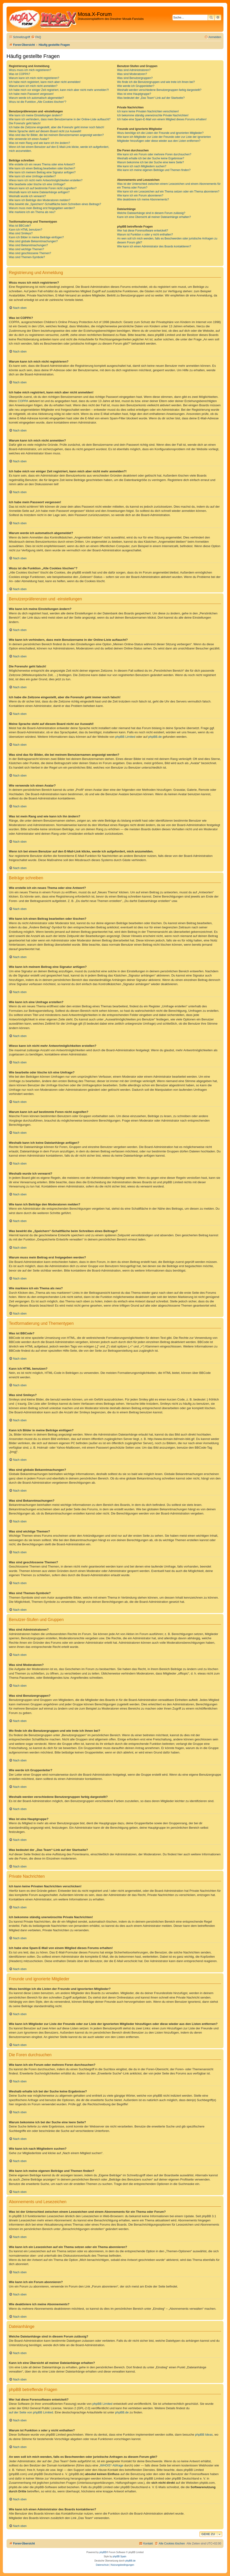  Describe the element at coordinates (167, 240) in the screenshot. I see `An wen soll ich mich wenden, falls es Beschwerden oder juristische Anfragen zu diesem Forum gibt?` at that location.